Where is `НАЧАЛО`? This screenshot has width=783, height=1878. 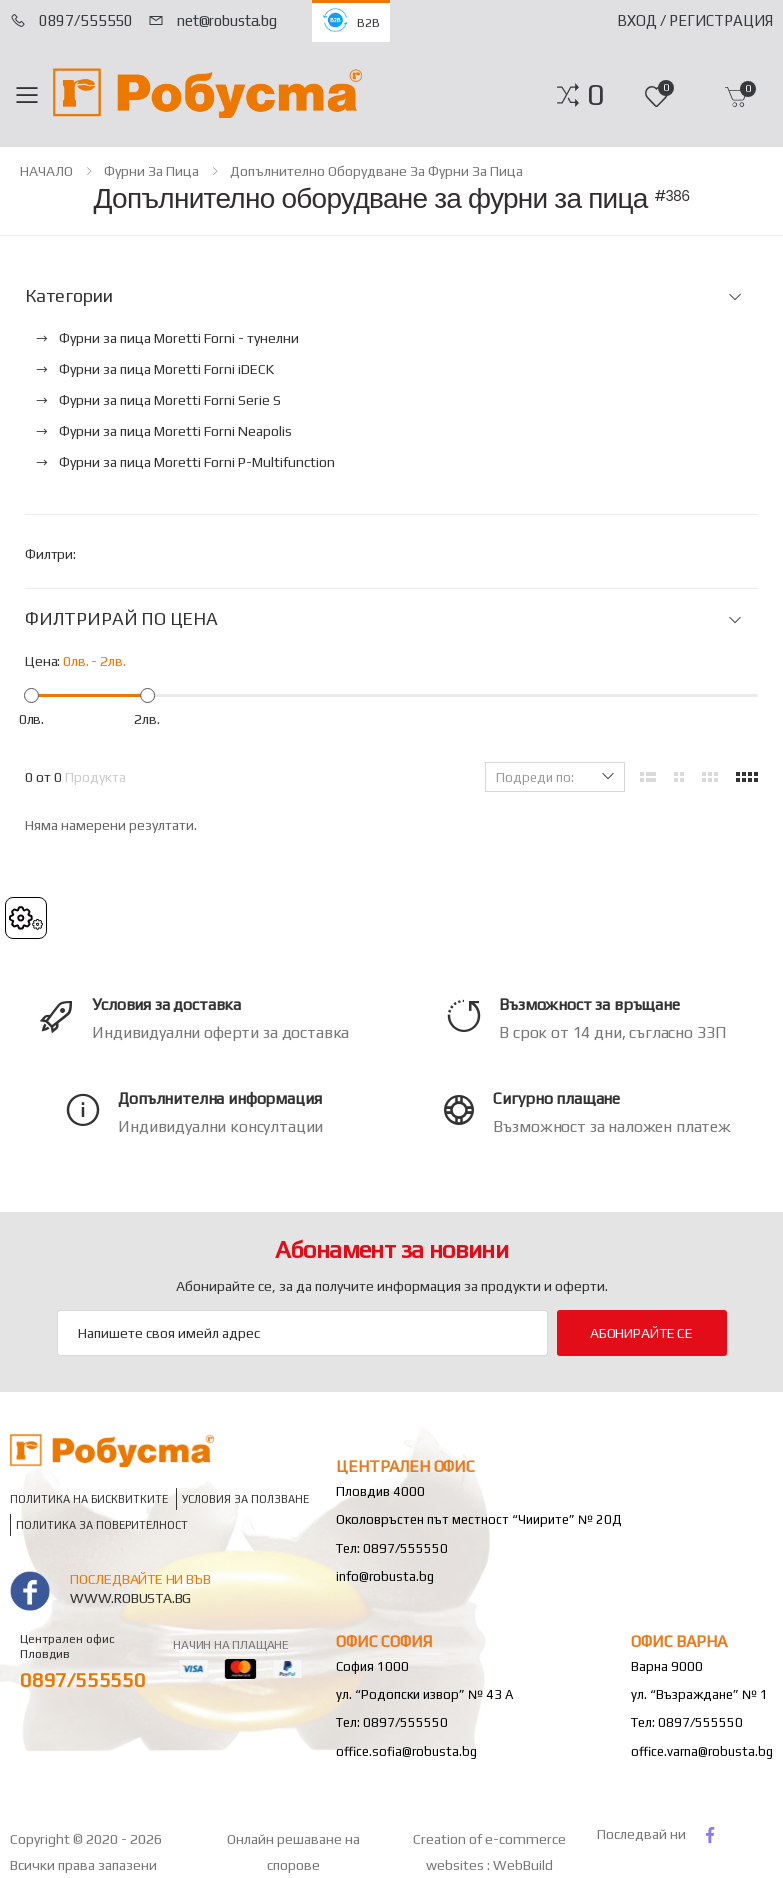 НАЧАЛО is located at coordinates (46, 171).